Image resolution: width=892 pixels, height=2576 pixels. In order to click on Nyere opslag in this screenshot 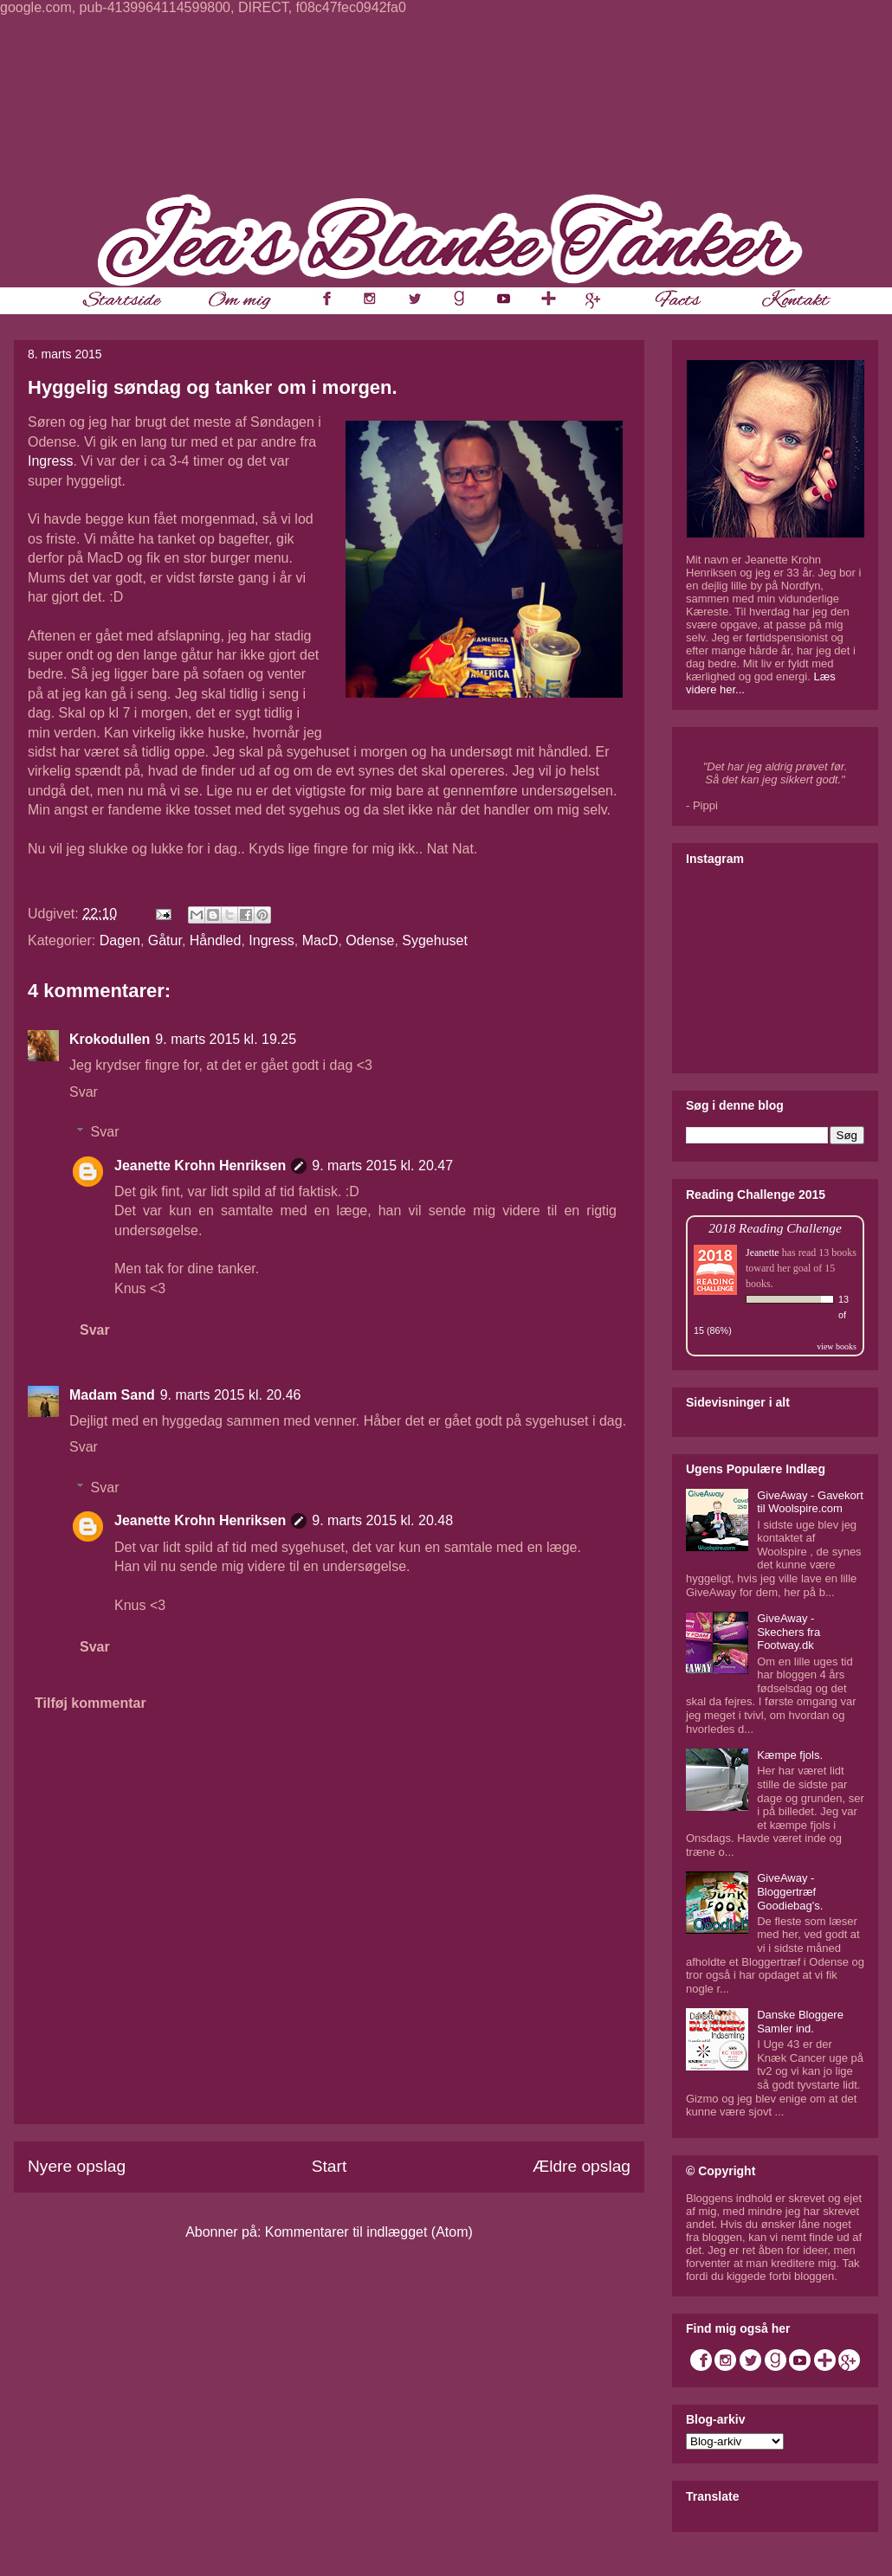, I will do `click(77, 2166)`.